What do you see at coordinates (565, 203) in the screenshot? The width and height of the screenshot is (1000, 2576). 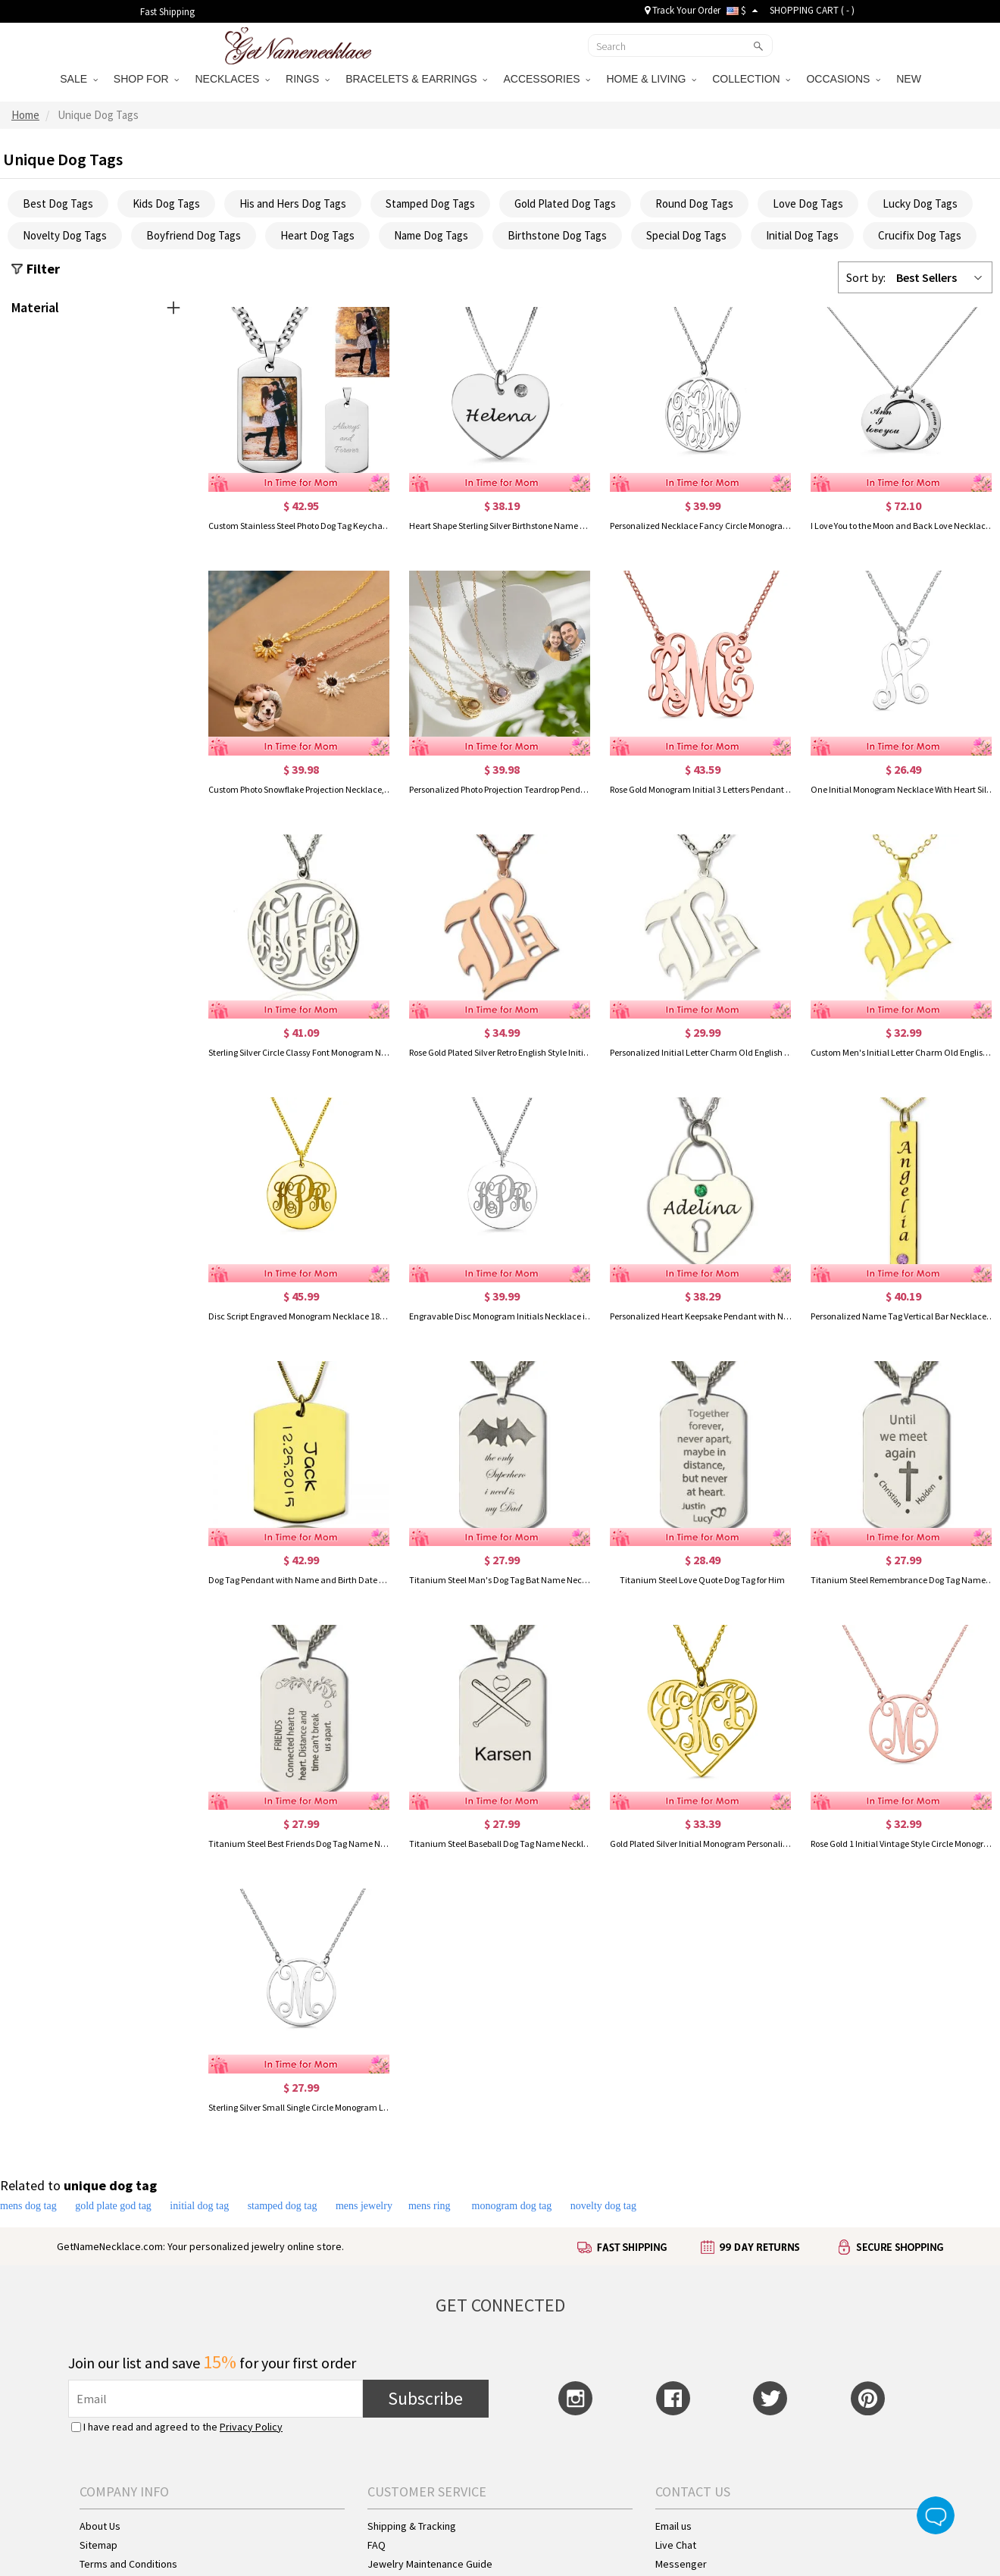 I see `Gold Plated Dog Tags` at bounding box center [565, 203].